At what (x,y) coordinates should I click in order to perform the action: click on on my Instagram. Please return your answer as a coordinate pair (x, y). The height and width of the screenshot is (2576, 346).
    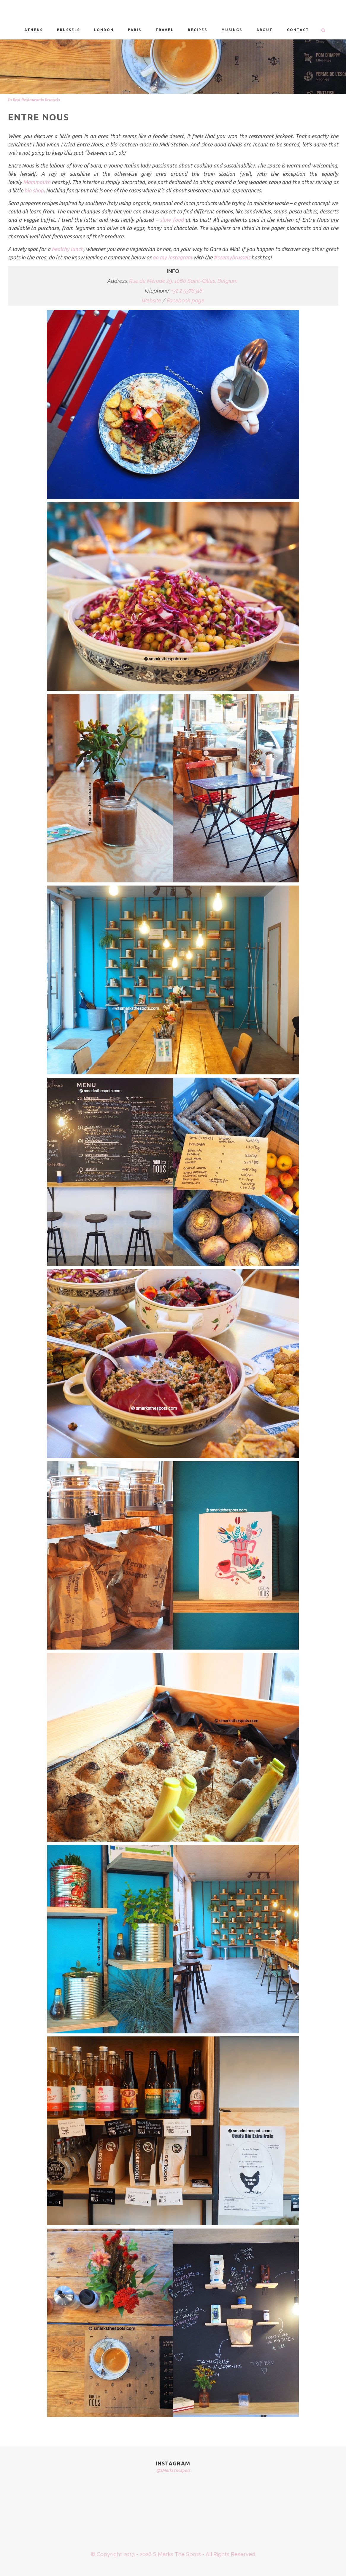
    Looking at the image, I should click on (172, 257).